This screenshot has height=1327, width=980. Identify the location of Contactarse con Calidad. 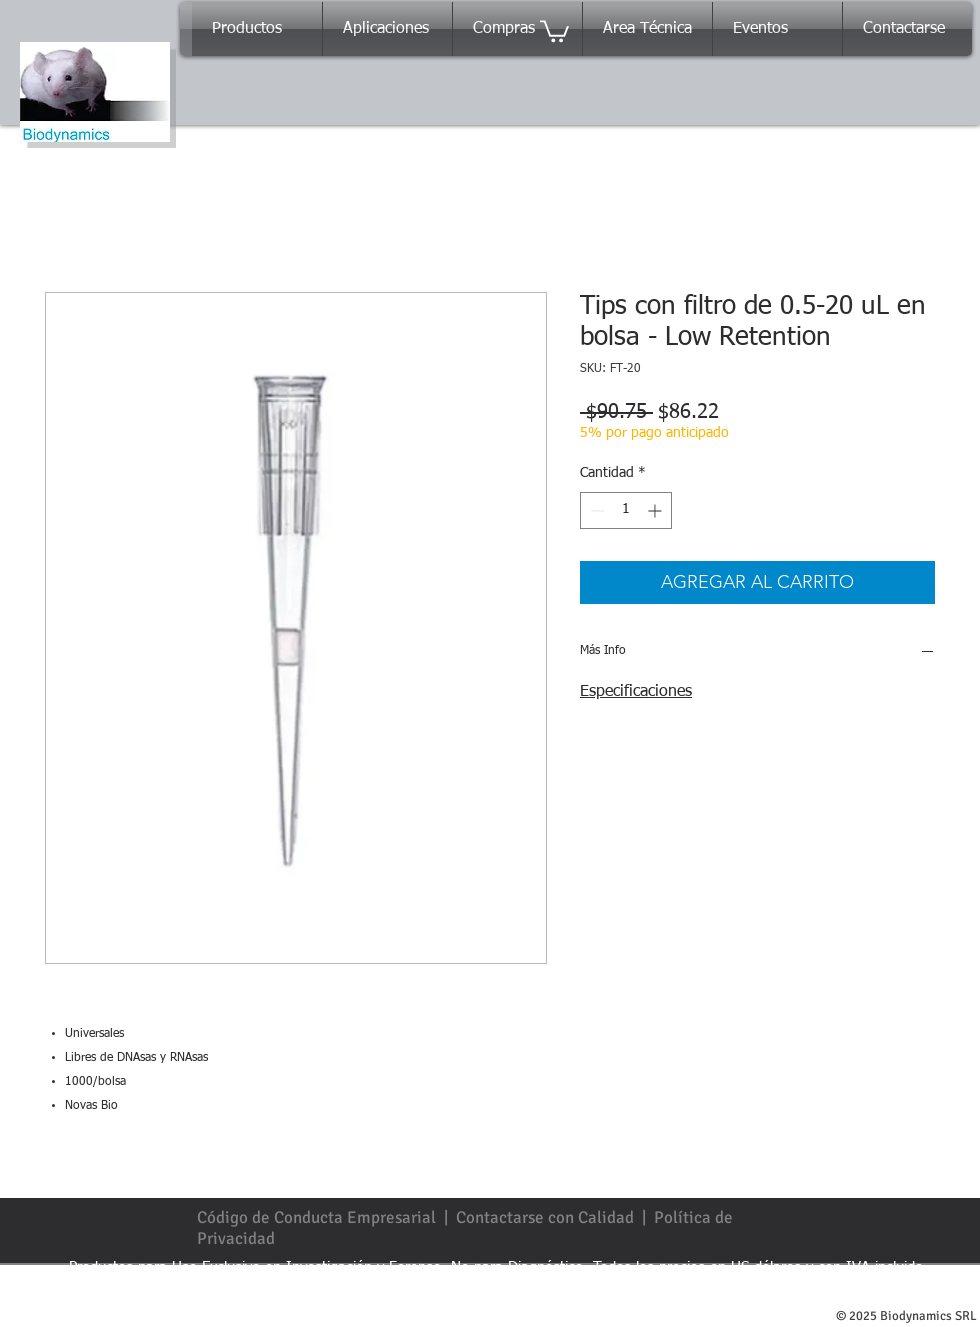
(545, 1217).